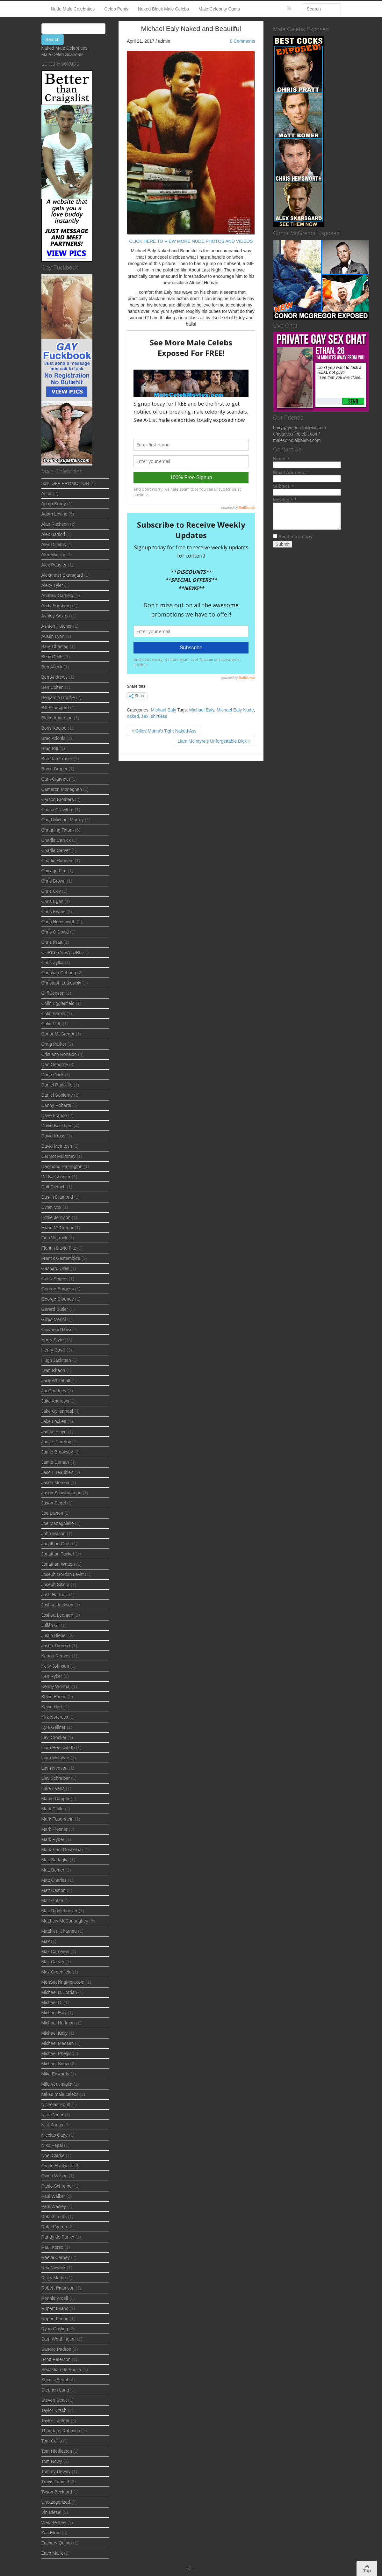 The height and width of the screenshot is (2576, 382). What do you see at coordinates (57, 1197) in the screenshot?
I see `Dustin Diamond` at bounding box center [57, 1197].